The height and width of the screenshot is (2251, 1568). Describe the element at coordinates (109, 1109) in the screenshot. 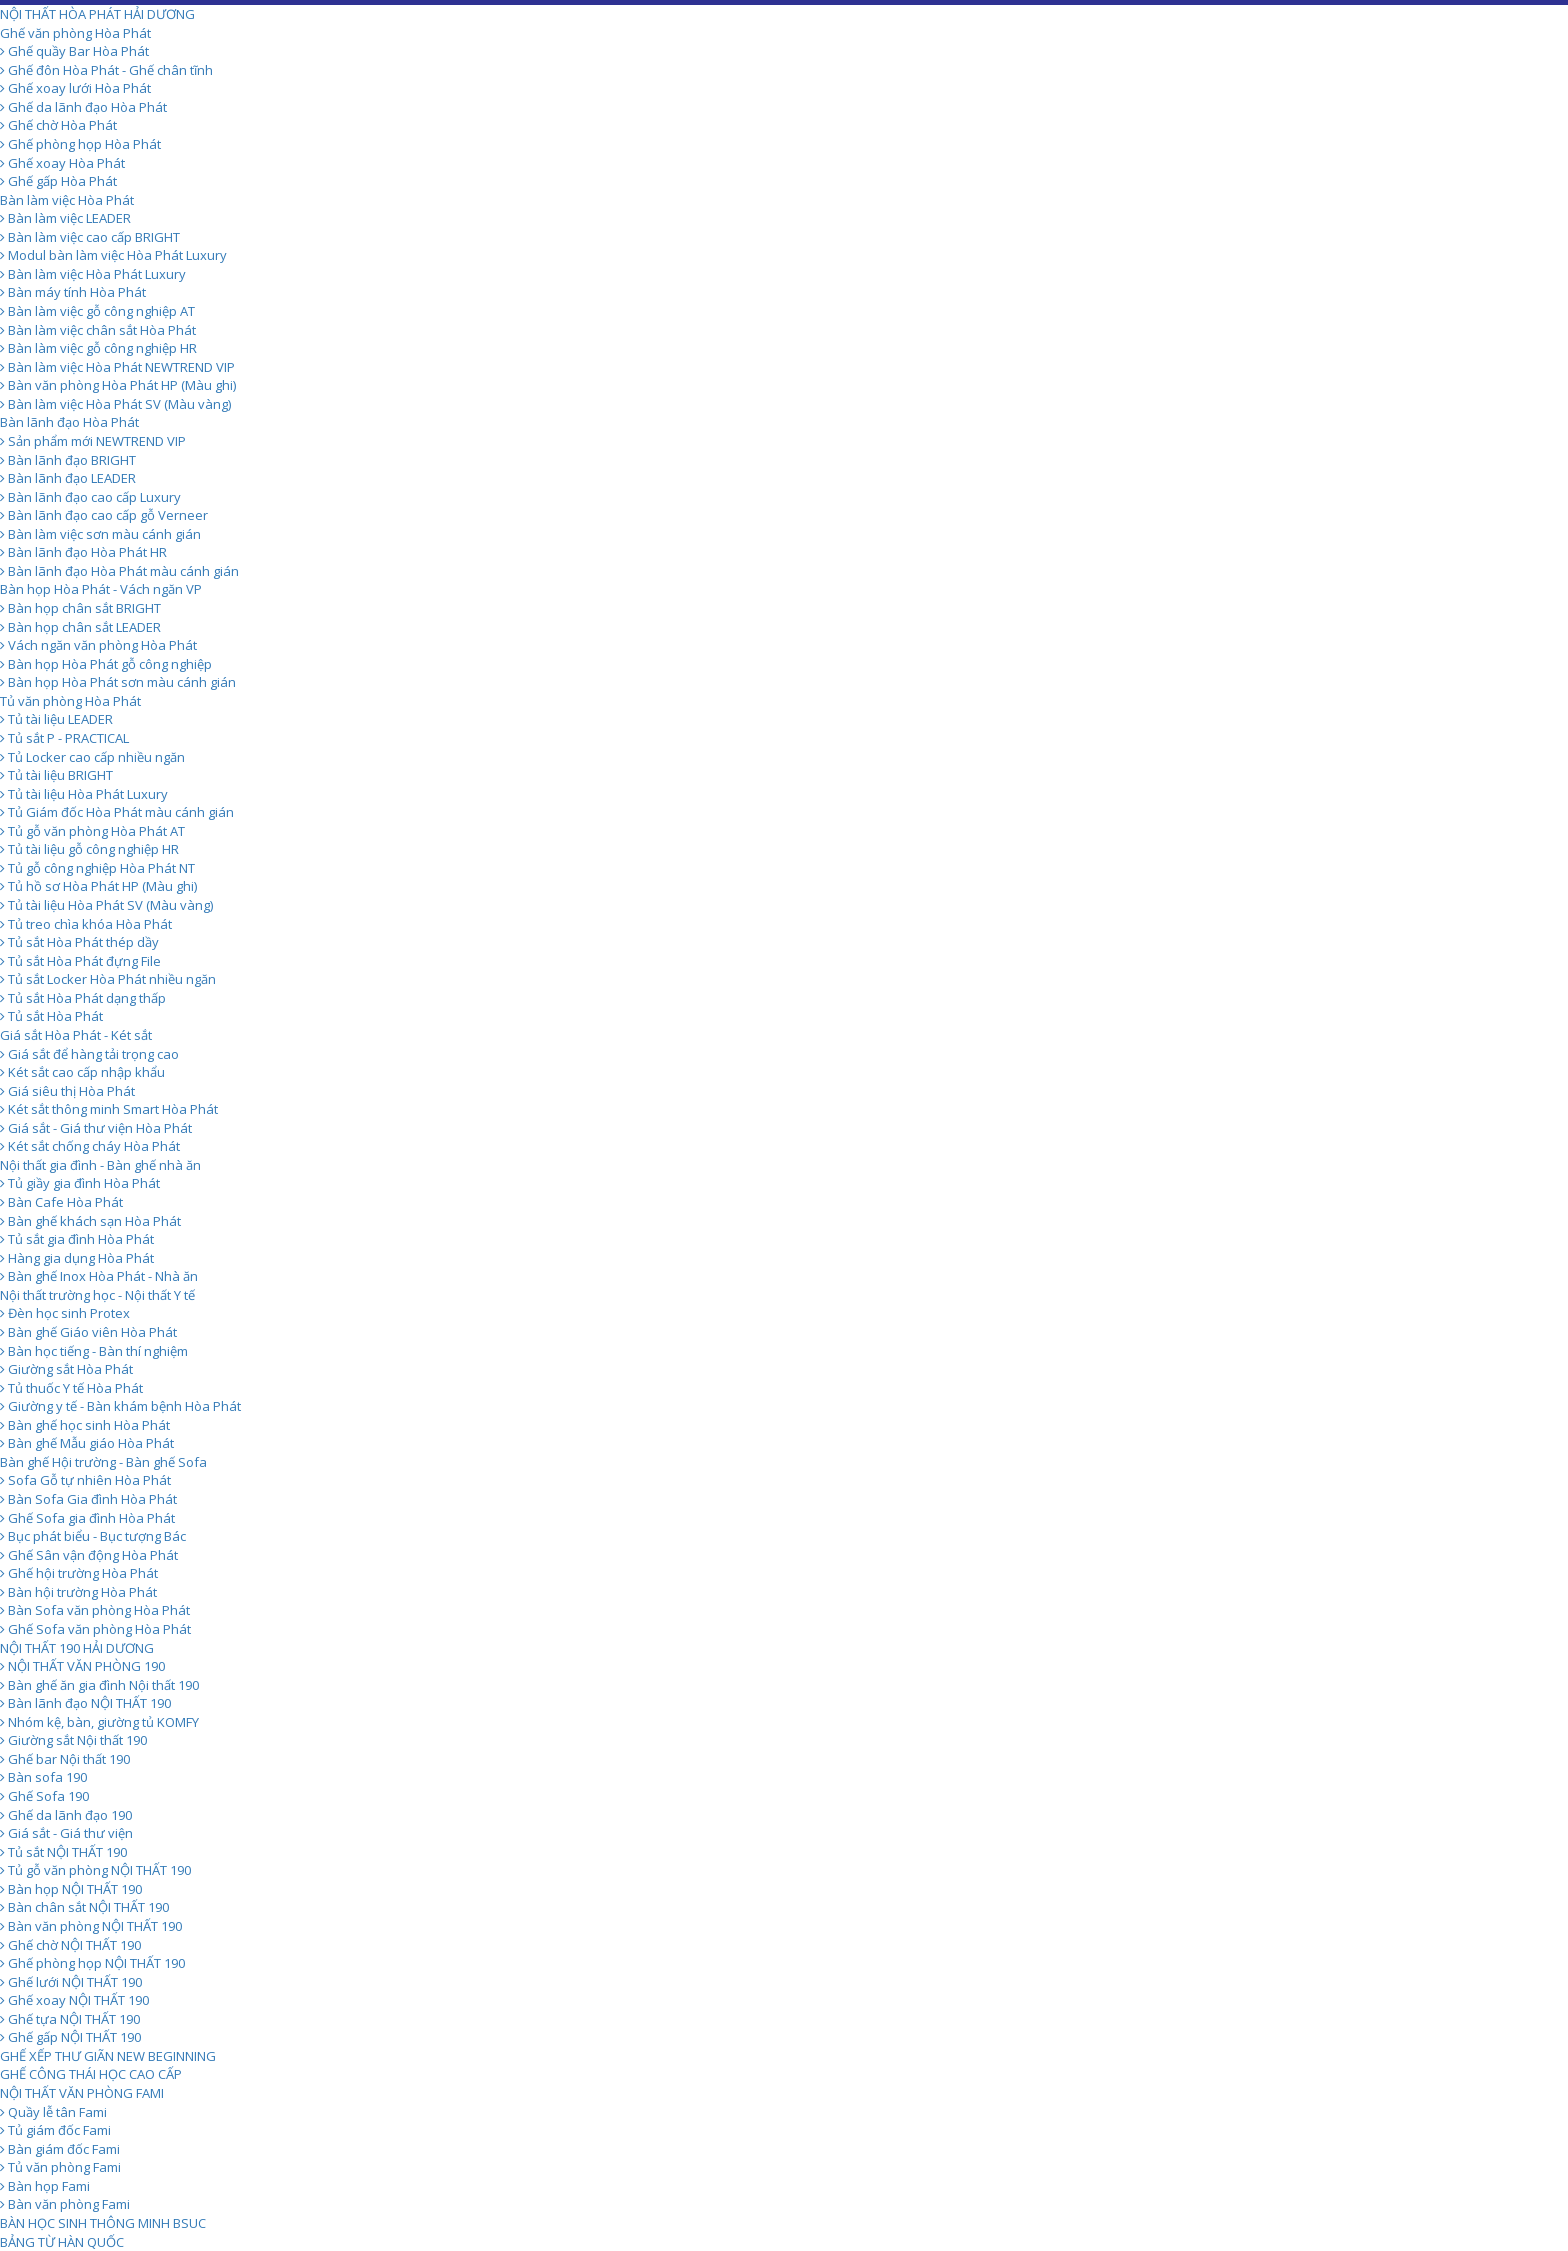

I see `Két sắt thông minh Smart Hòa Phát` at that location.